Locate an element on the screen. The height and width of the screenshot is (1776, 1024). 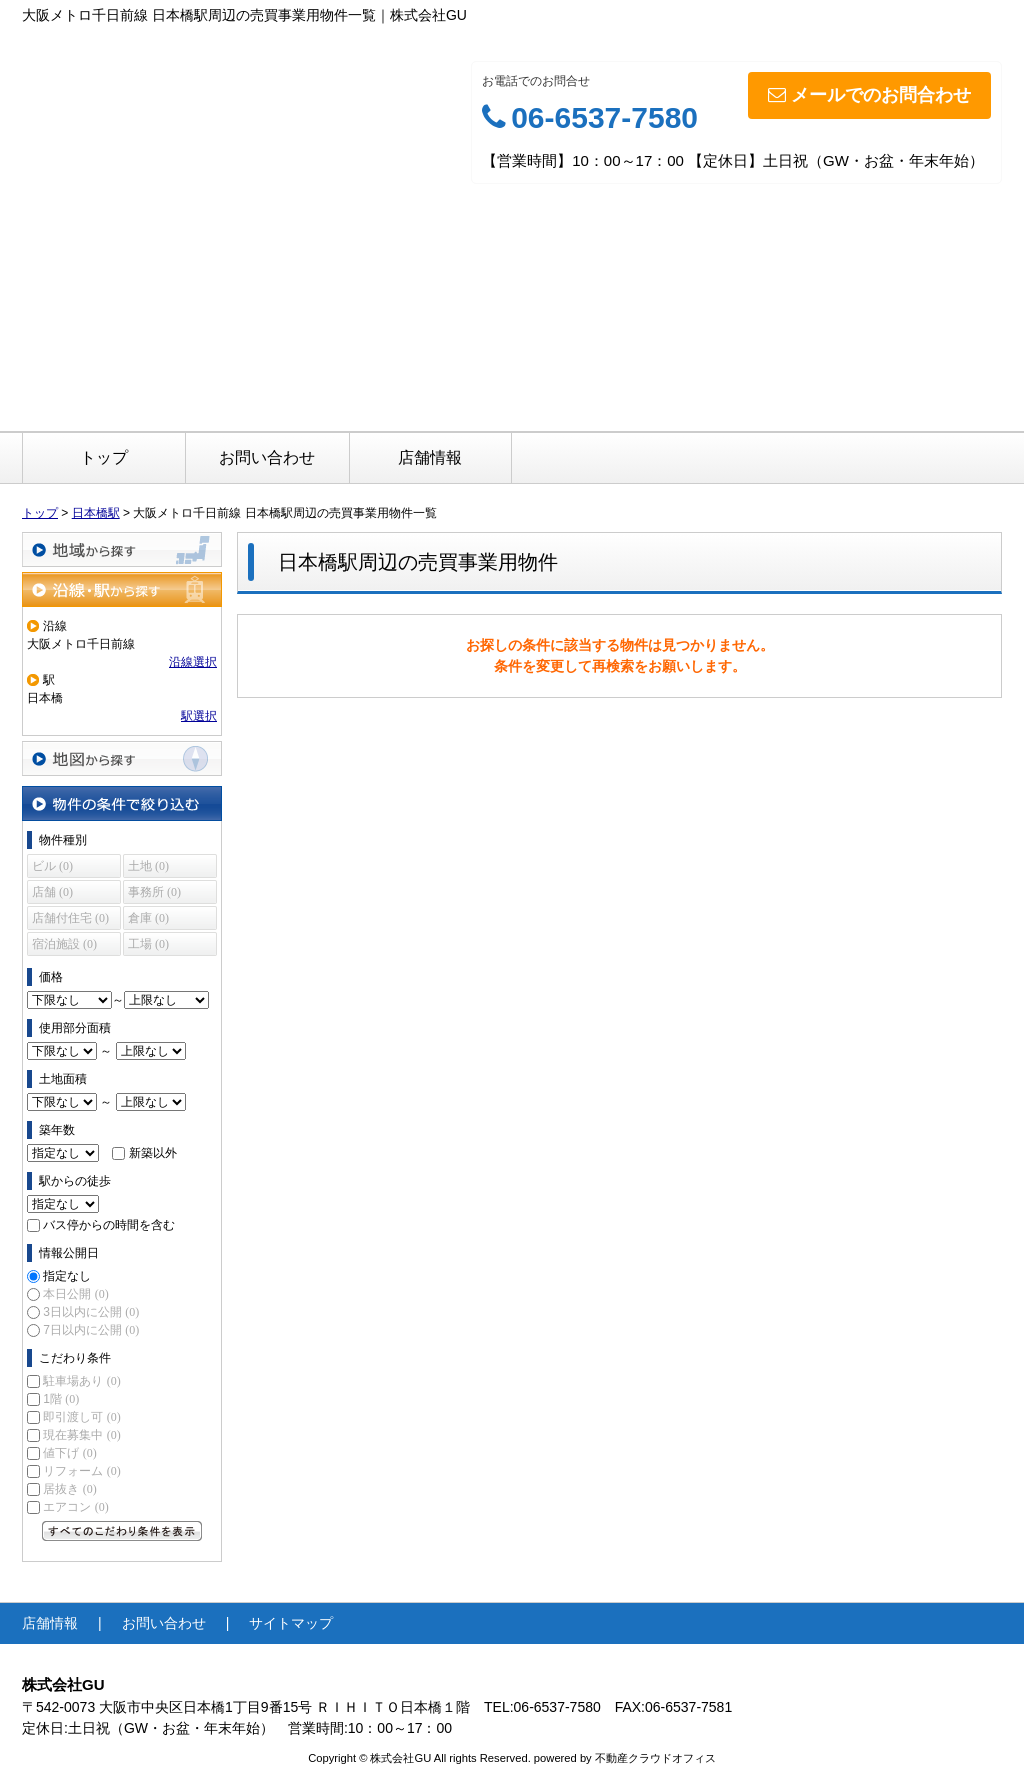
即引渡し可 is located at coordinates (81, 1417).